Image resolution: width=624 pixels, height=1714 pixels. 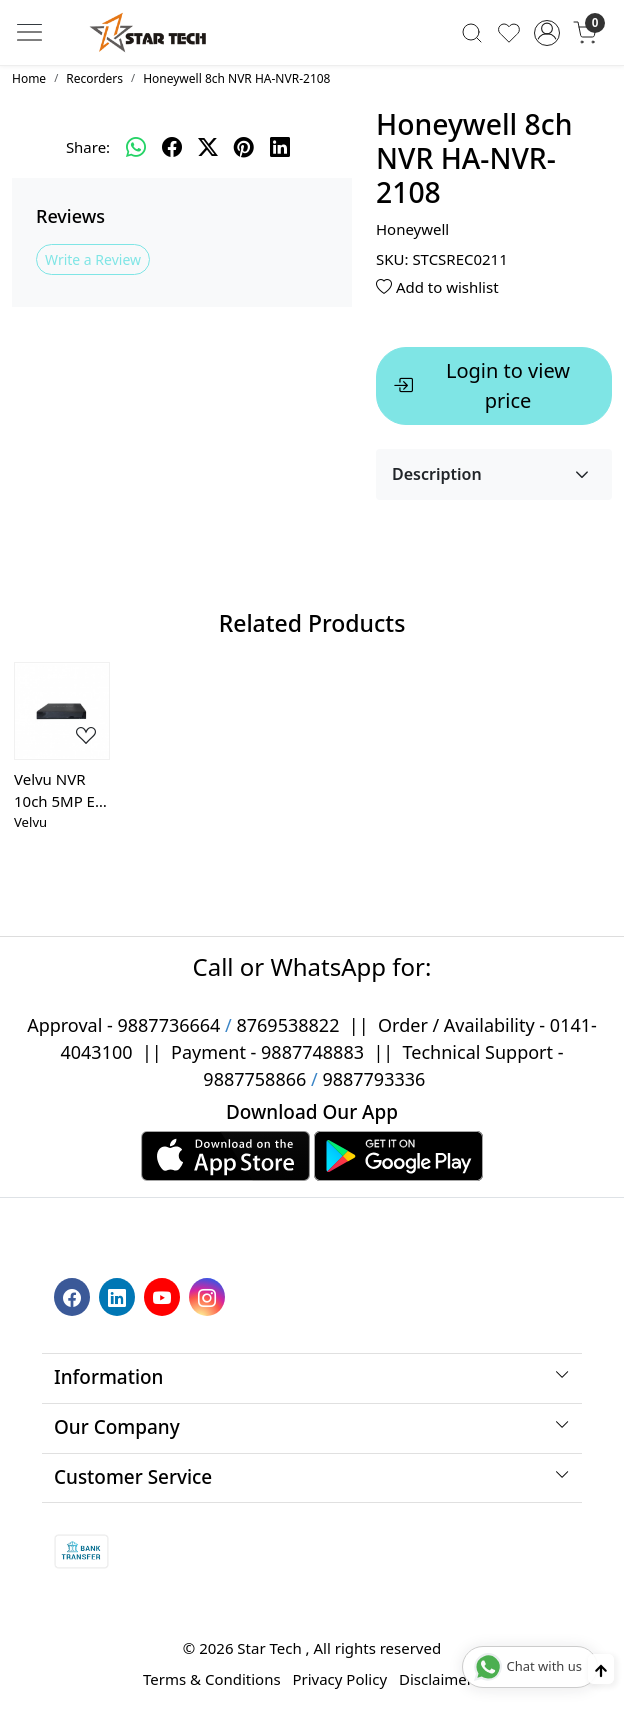 What do you see at coordinates (472, 32) in the screenshot?
I see `[link]` at bounding box center [472, 32].